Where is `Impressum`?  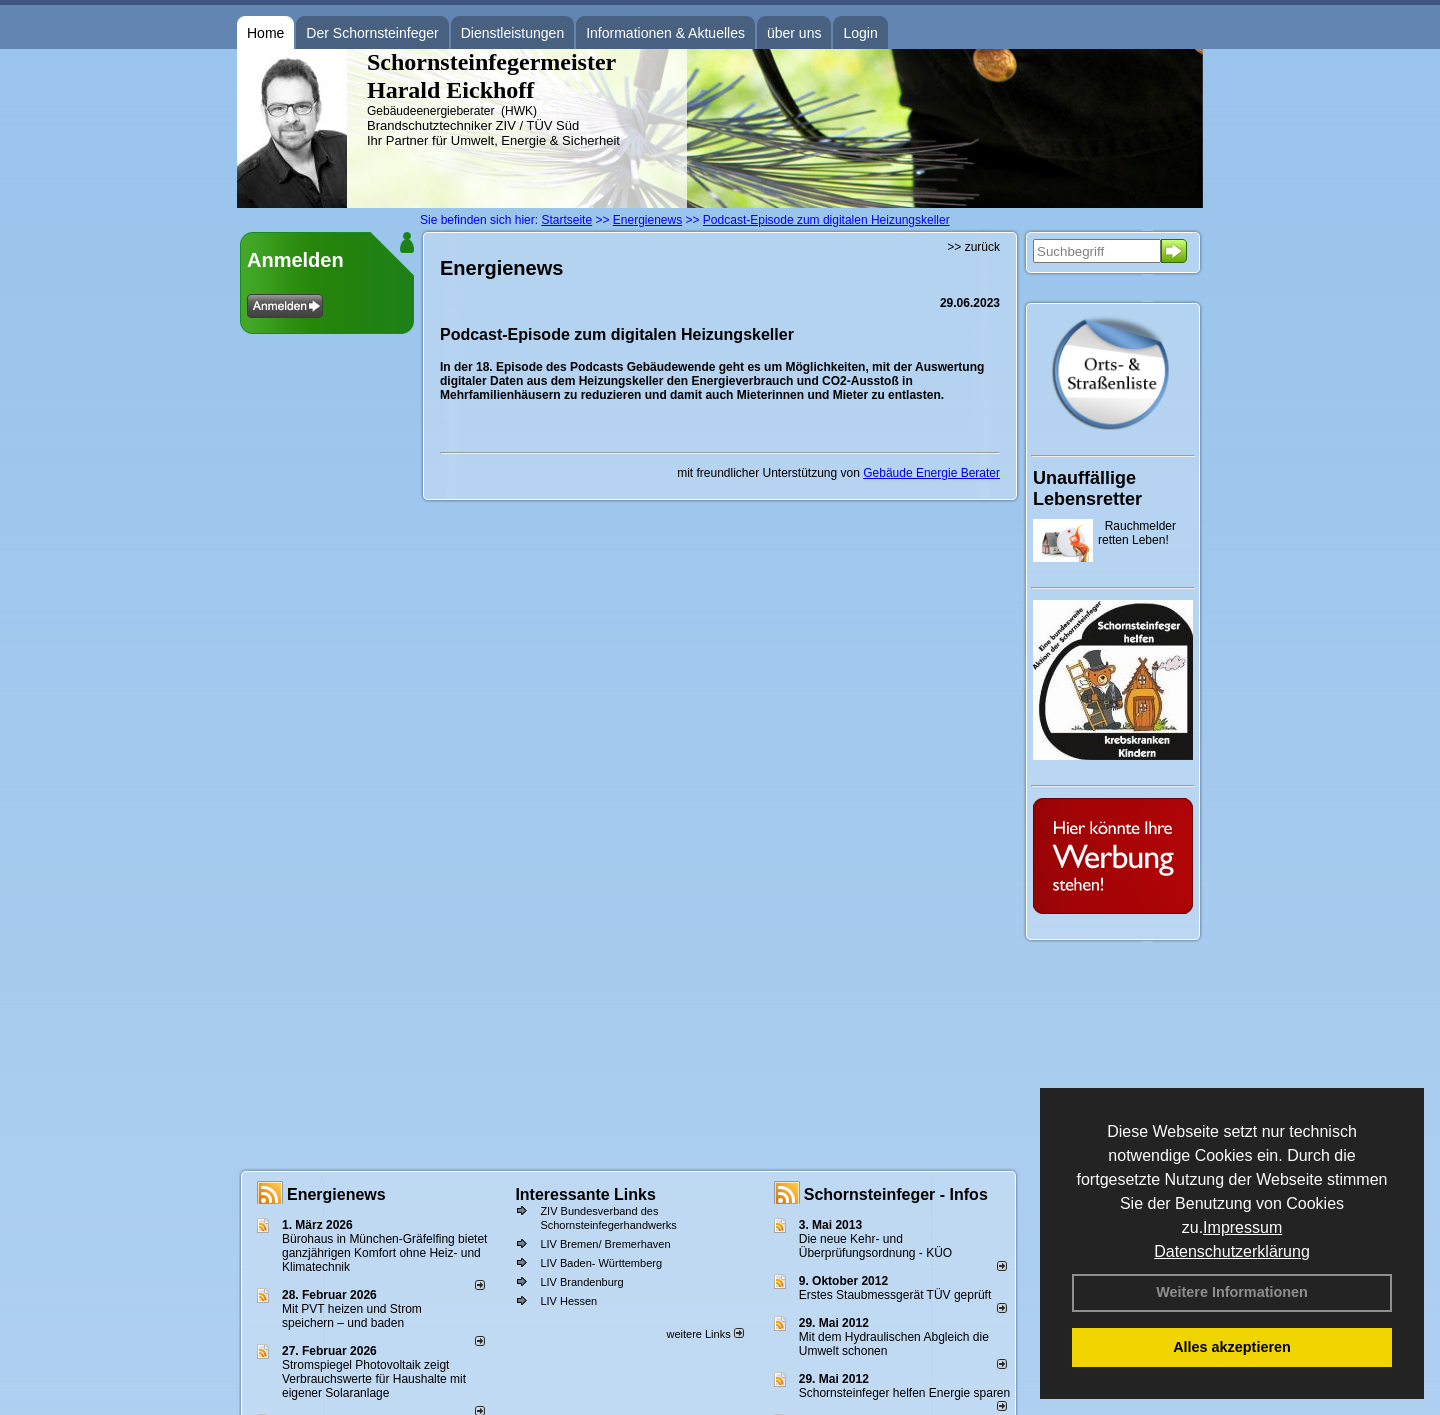 Impressum is located at coordinates (1242, 1227).